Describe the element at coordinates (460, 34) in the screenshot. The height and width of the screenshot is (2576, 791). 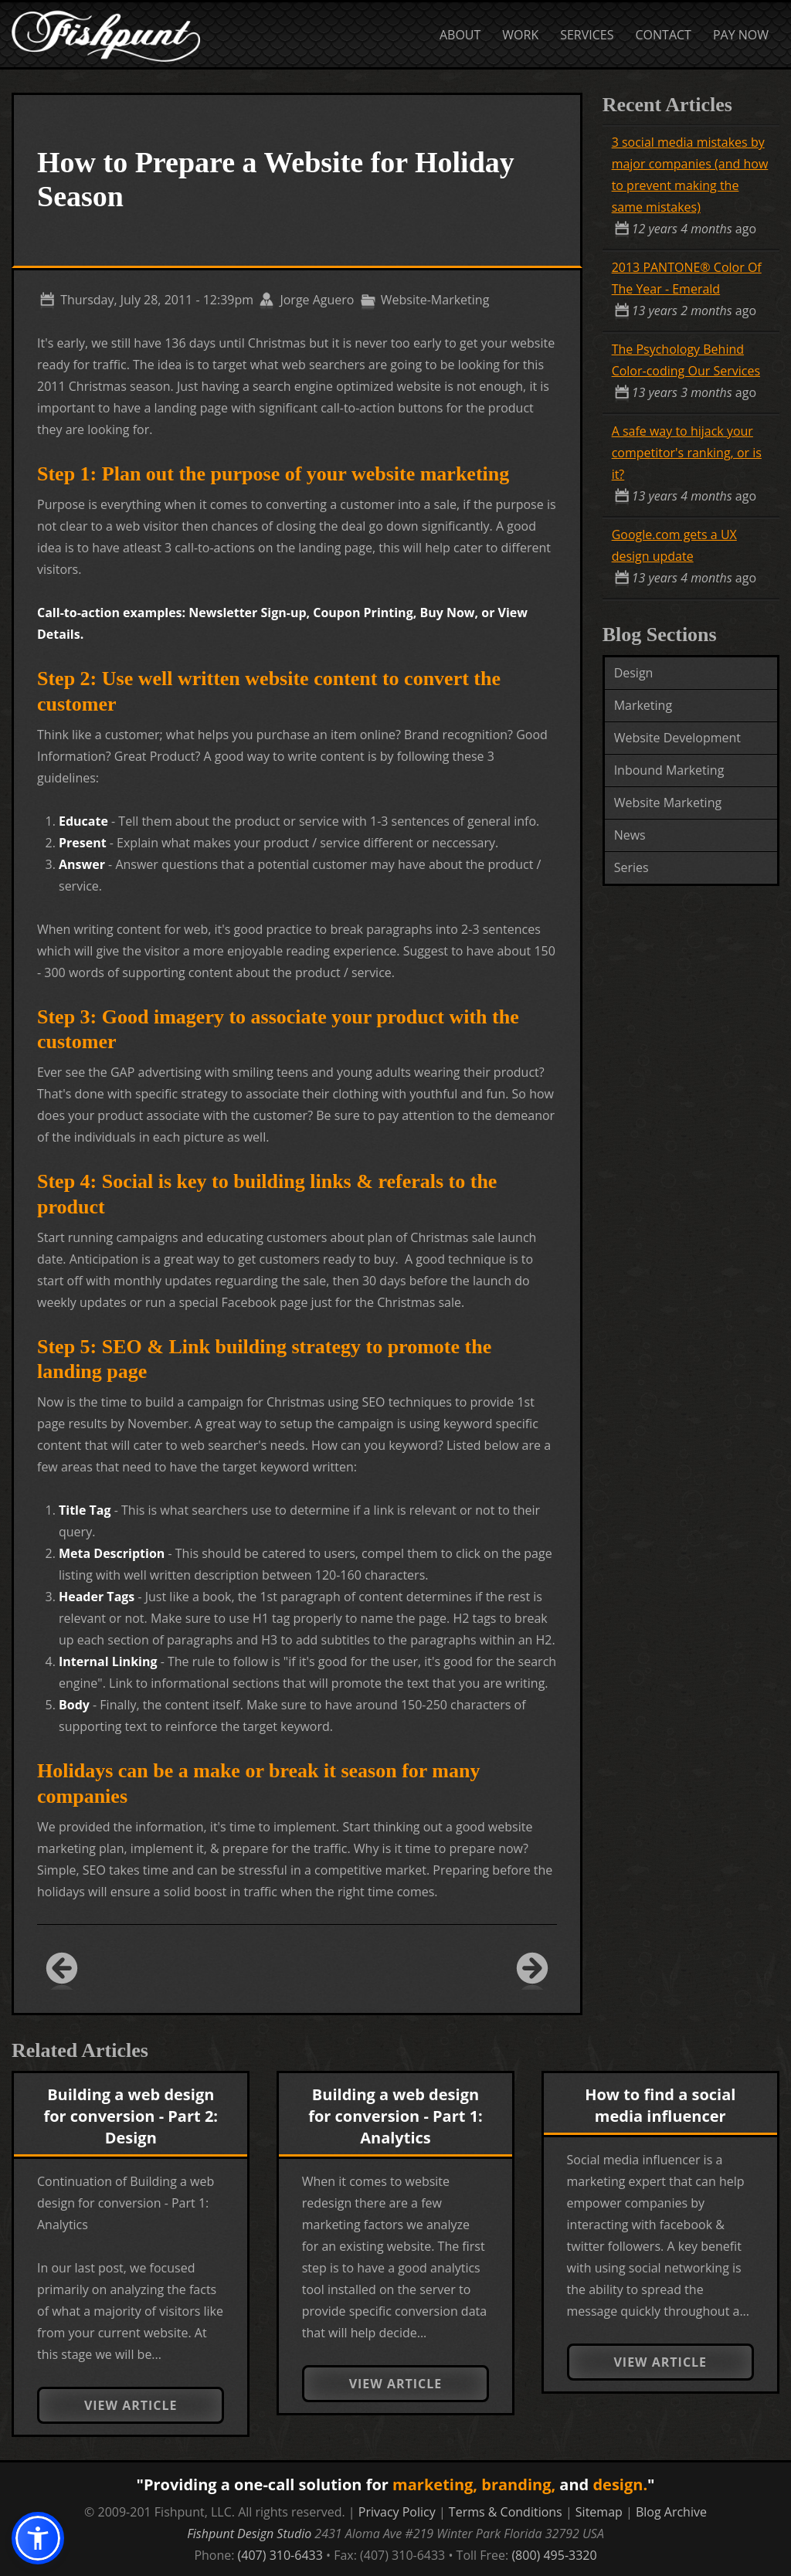
I see `About` at that location.